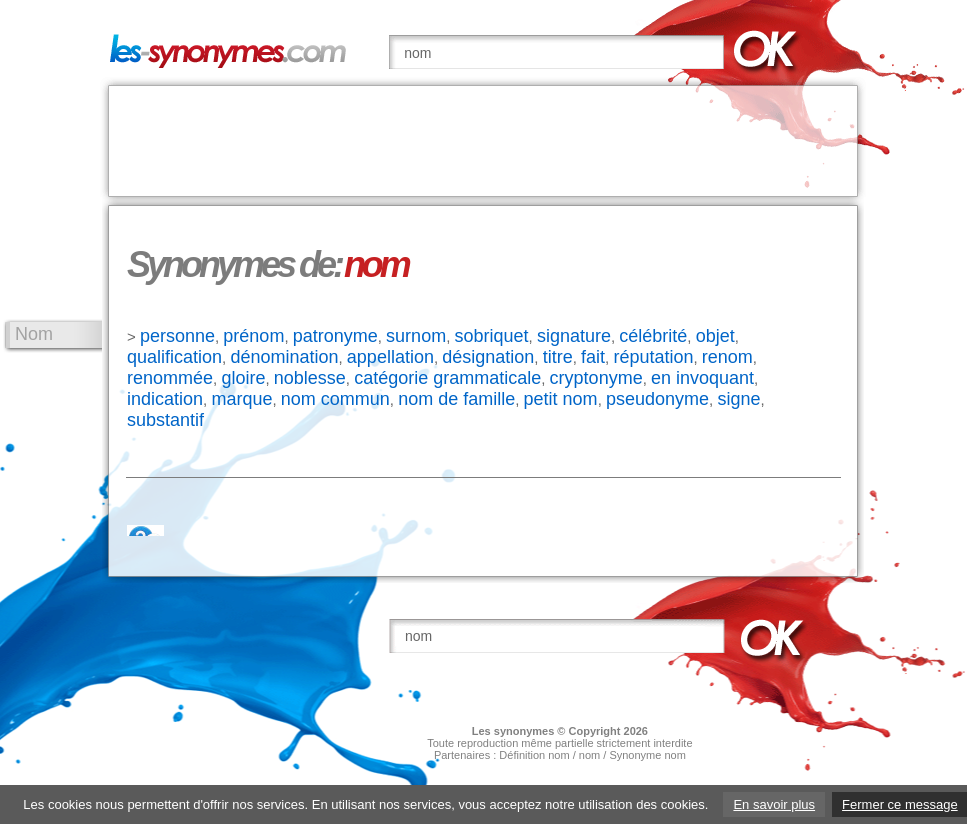  I want to click on signature, so click(574, 336).